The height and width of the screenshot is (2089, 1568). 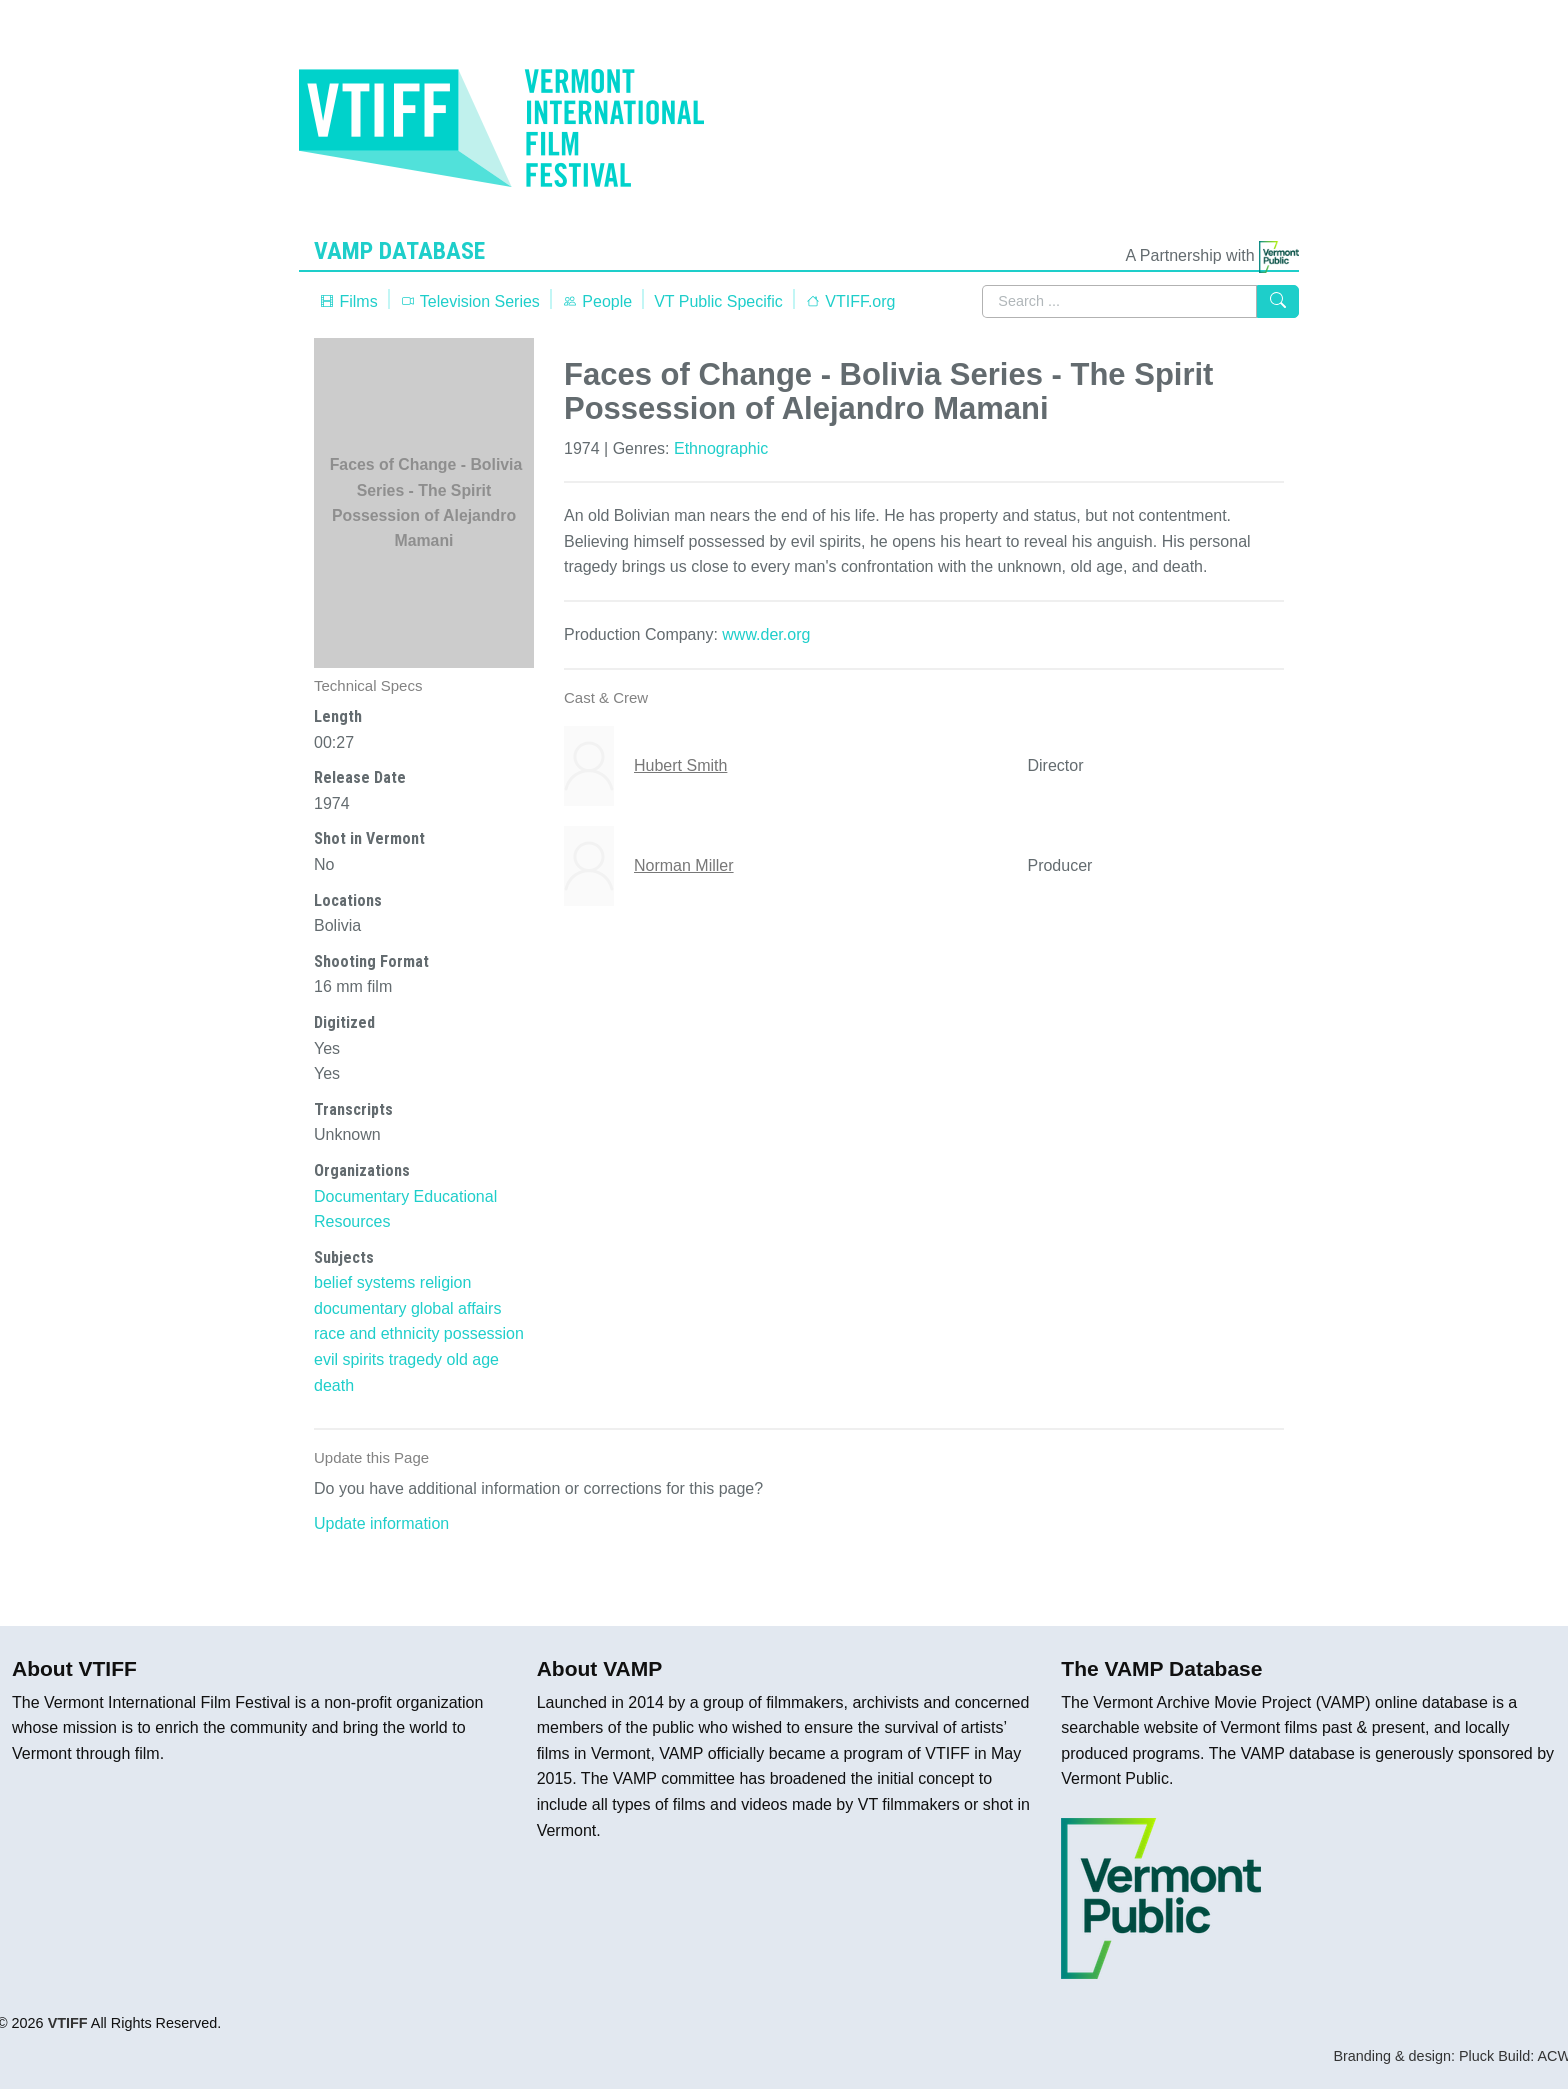 What do you see at coordinates (364, 1282) in the screenshot?
I see `belief systems` at bounding box center [364, 1282].